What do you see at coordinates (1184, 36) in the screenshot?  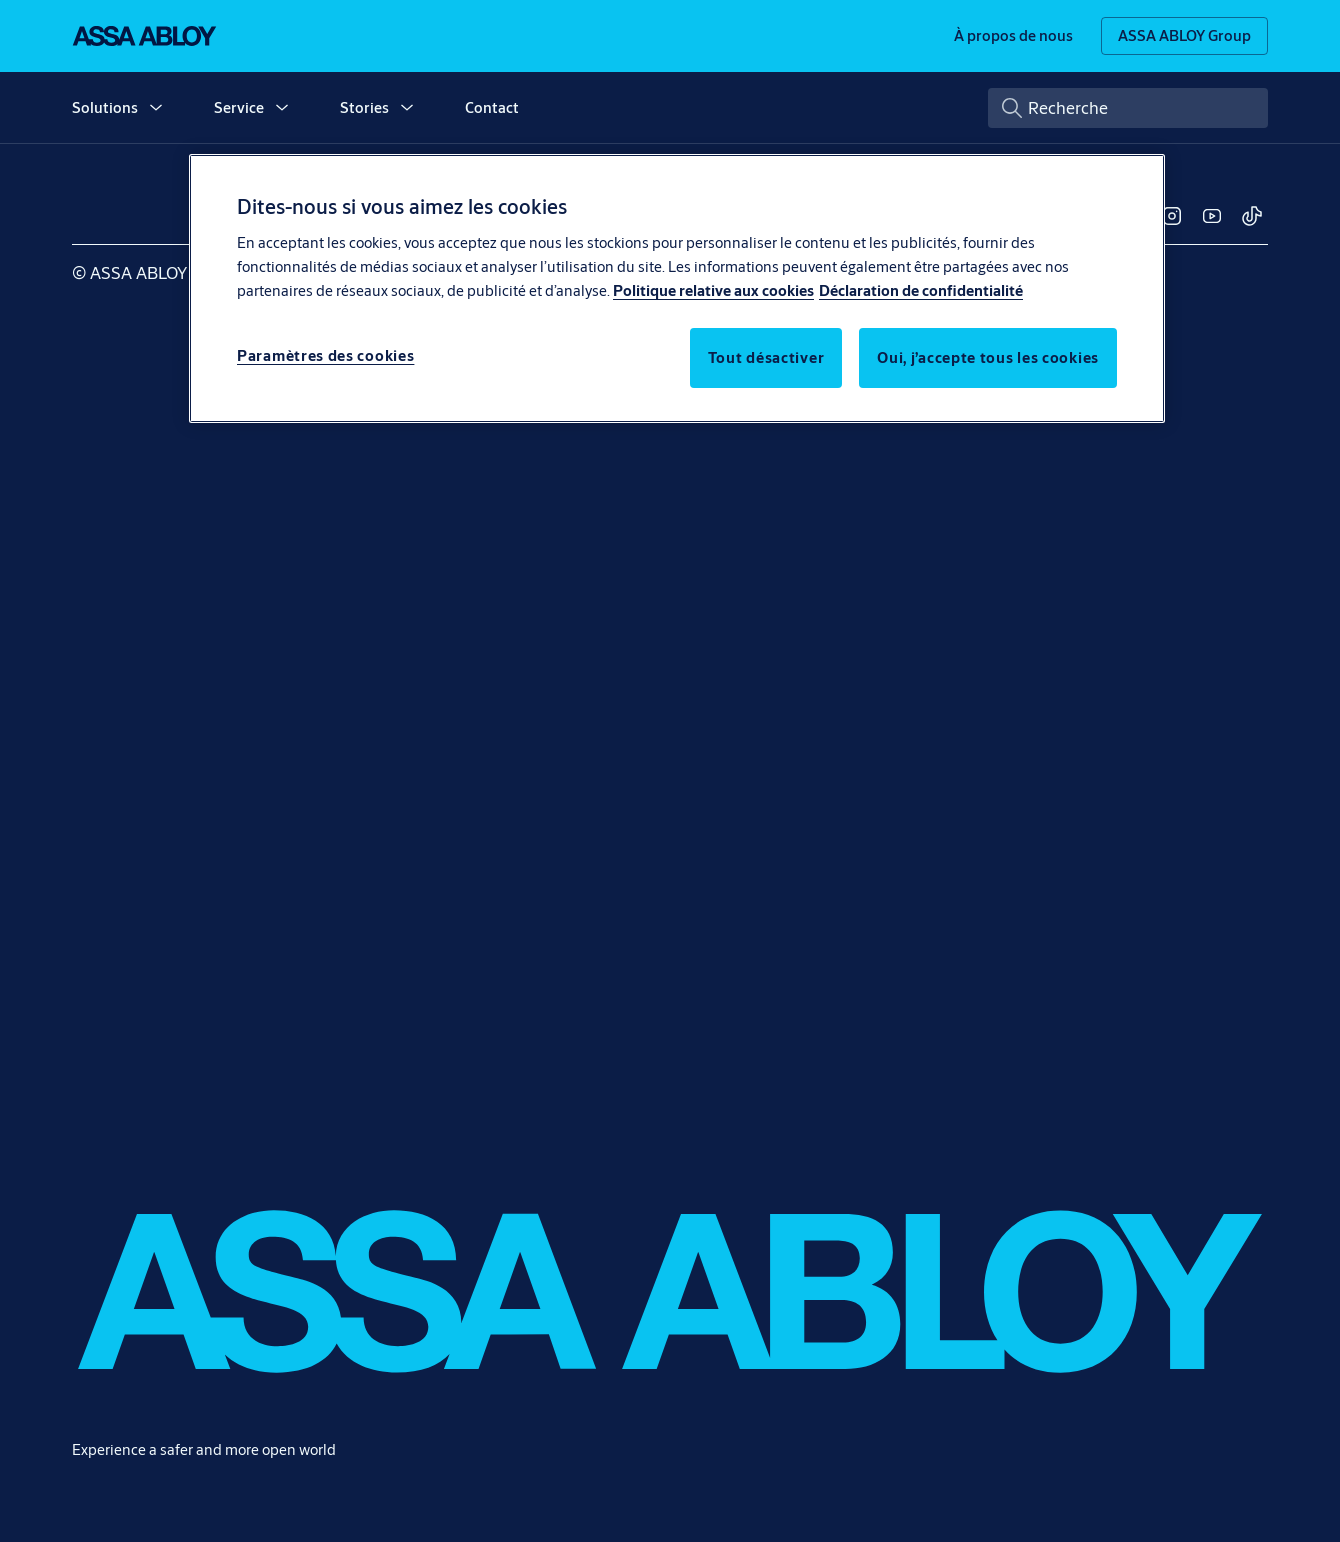 I see `[ASSA ABLOY Group]` at bounding box center [1184, 36].